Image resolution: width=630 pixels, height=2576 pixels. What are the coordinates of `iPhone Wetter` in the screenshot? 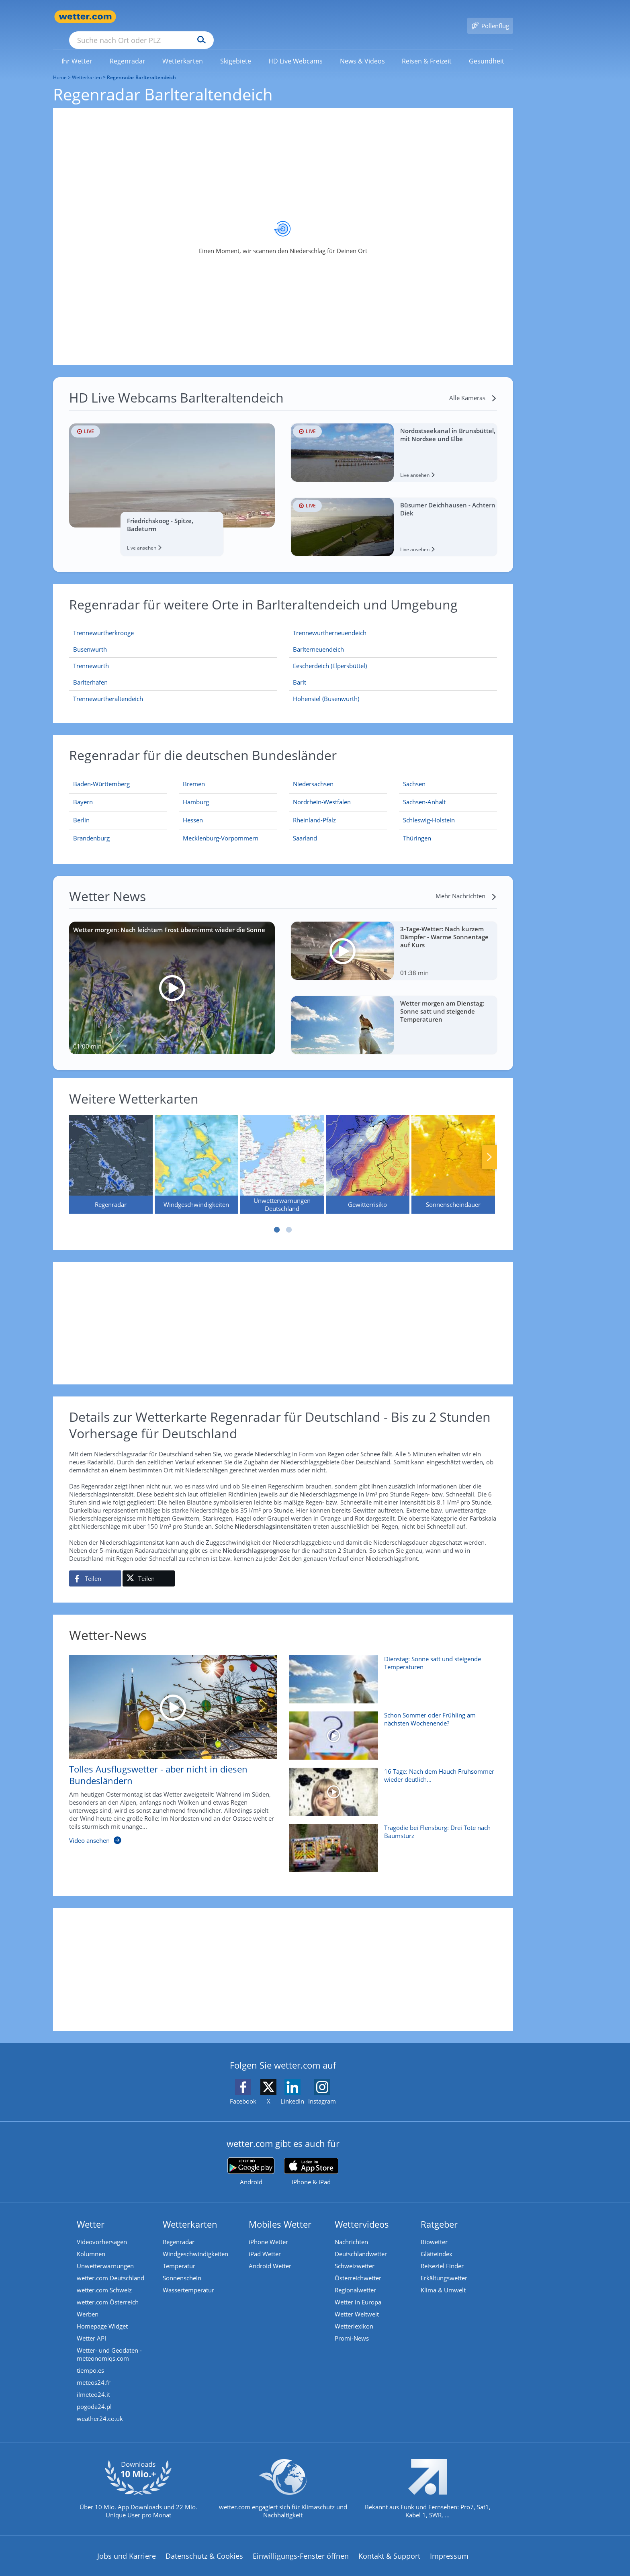 It's located at (268, 2230).